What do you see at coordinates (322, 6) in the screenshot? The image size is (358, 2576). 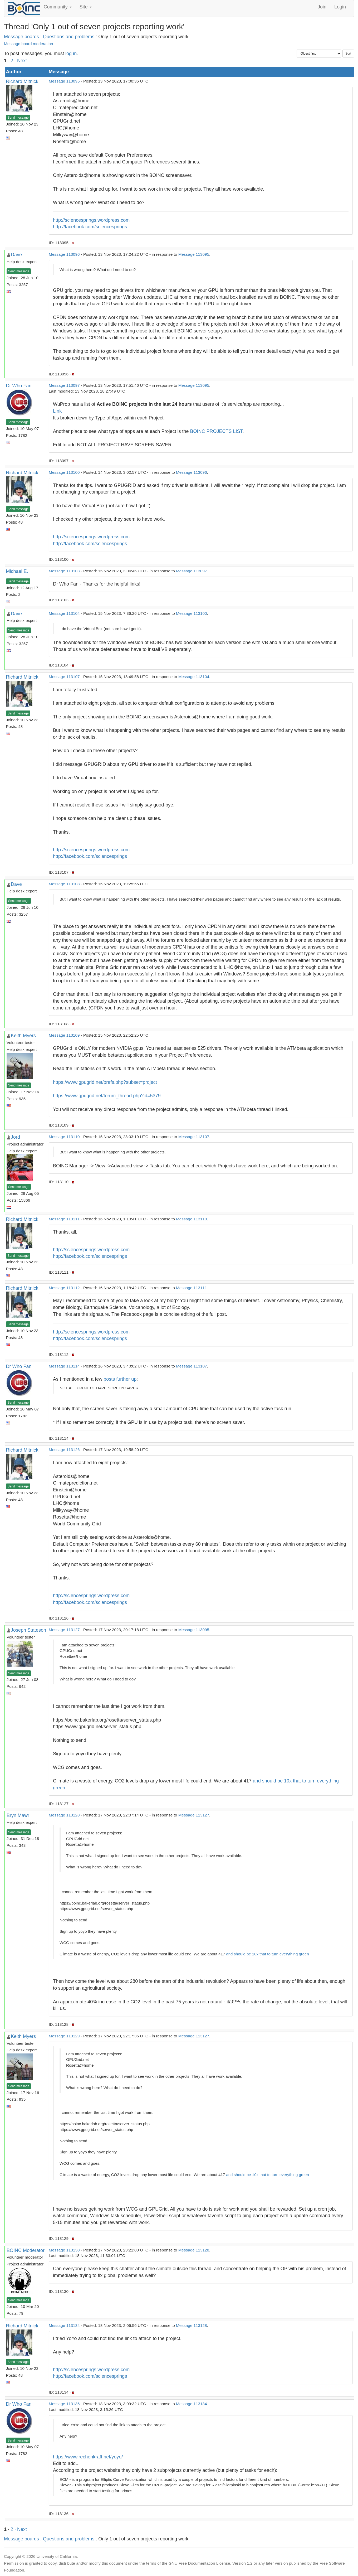 I see `Join` at bounding box center [322, 6].